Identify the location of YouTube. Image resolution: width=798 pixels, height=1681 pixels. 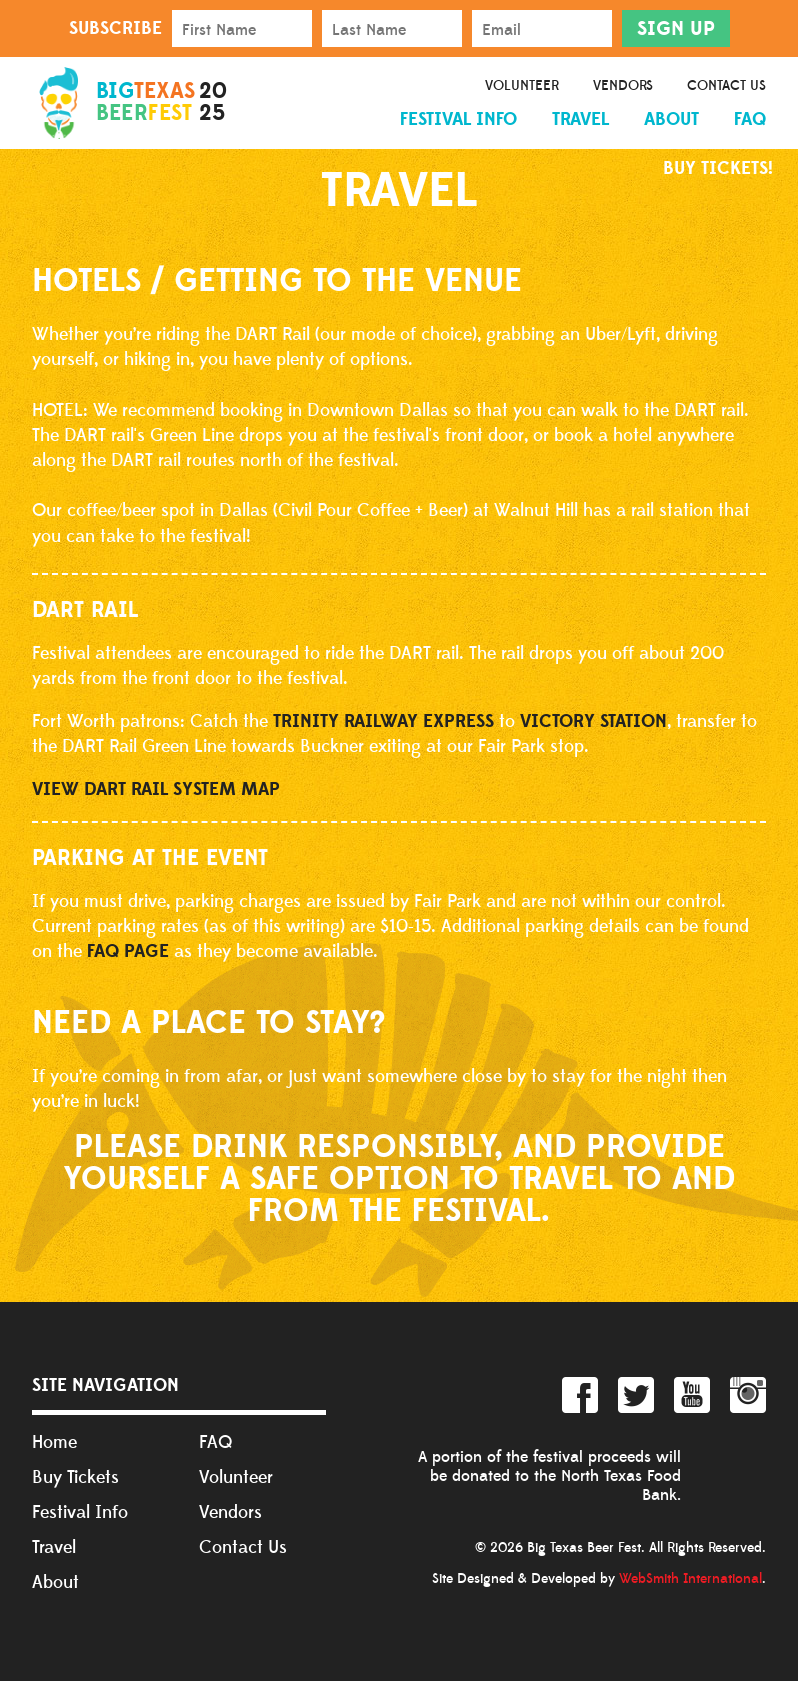
(692, 1395).